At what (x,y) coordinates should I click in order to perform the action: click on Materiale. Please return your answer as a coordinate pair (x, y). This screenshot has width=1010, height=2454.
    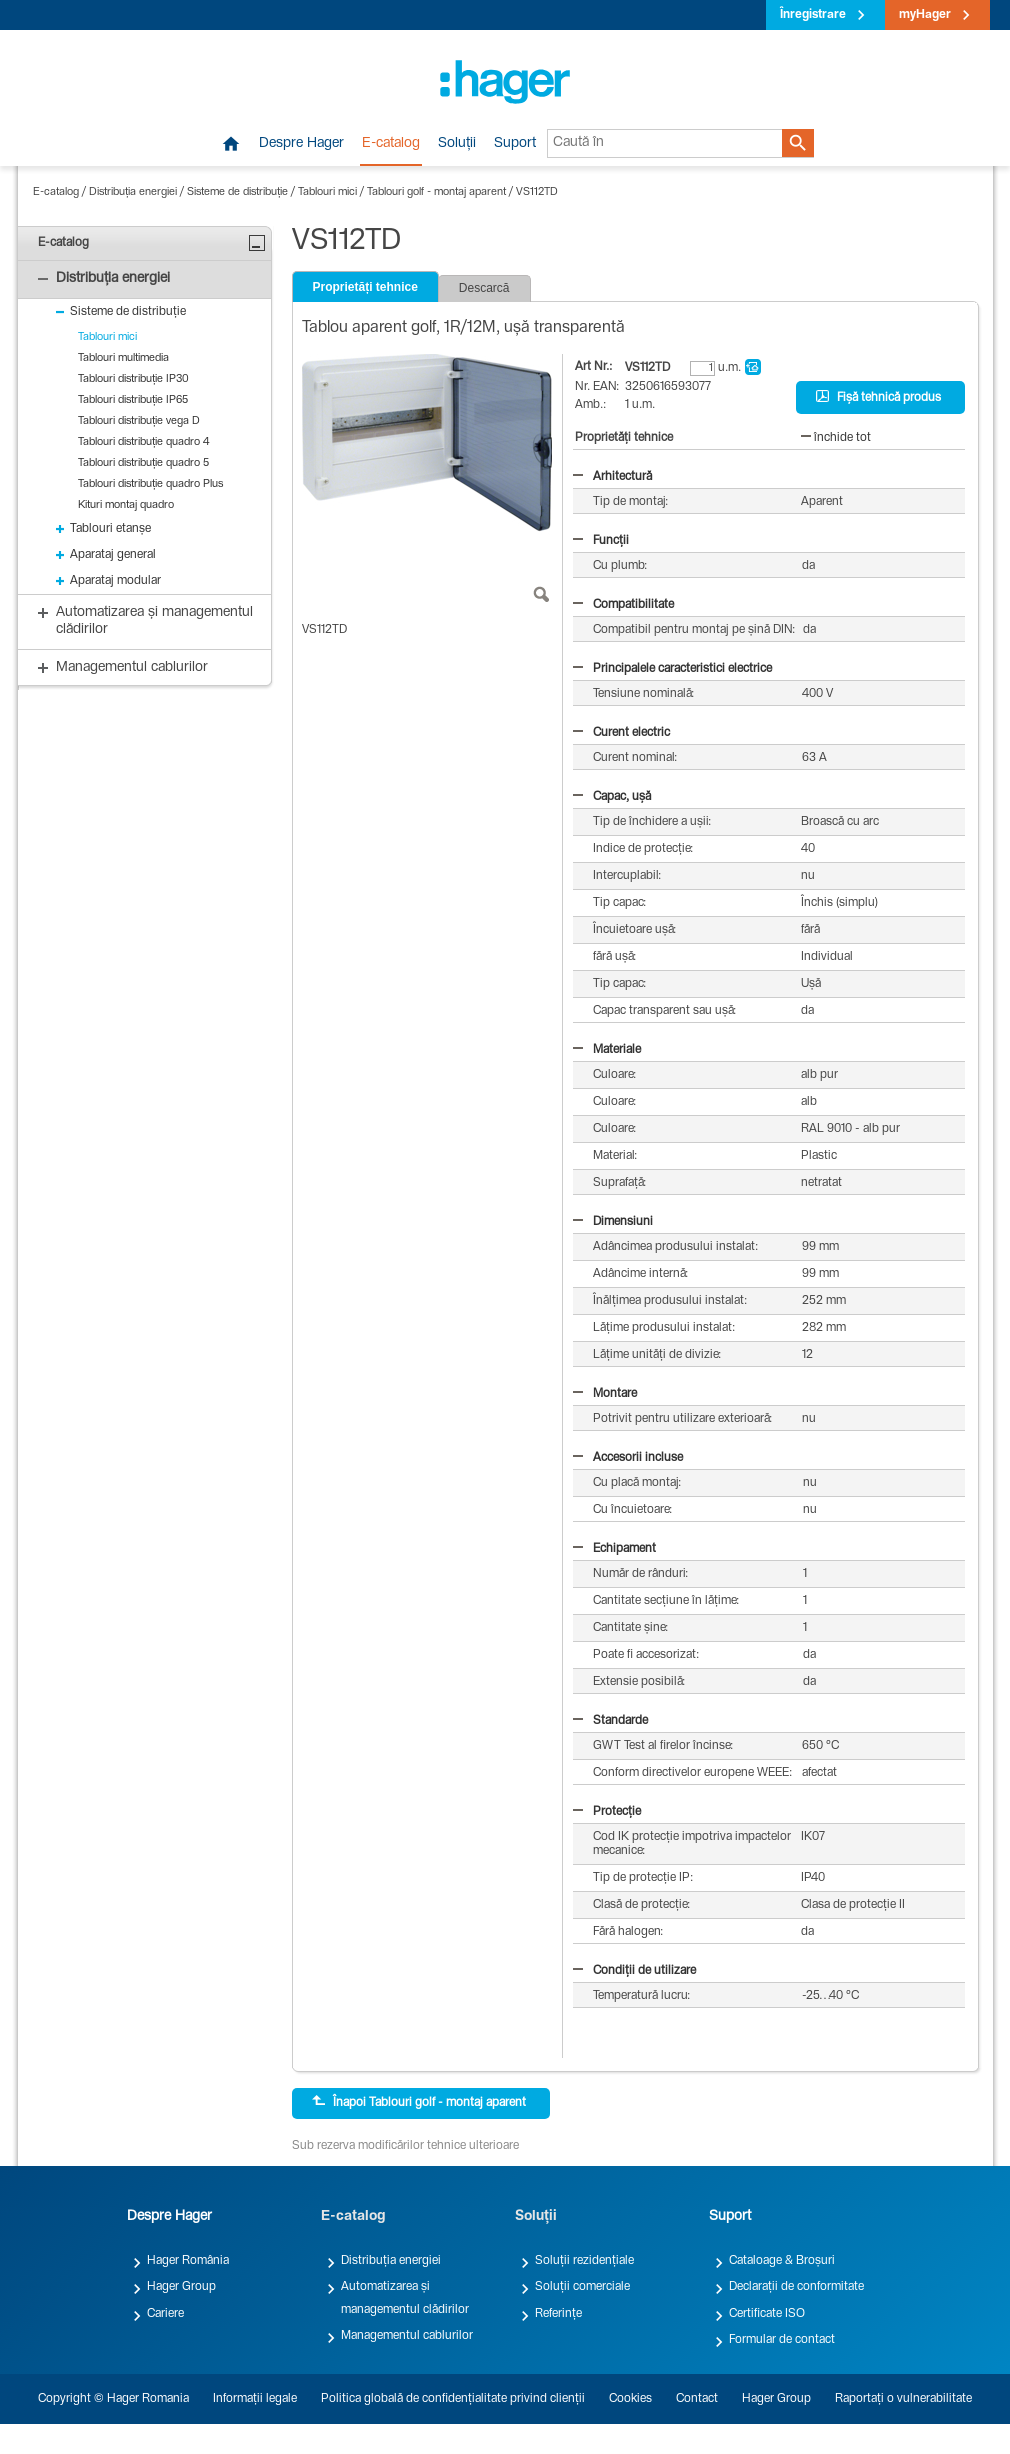
    Looking at the image, I should click on (607, 1050).